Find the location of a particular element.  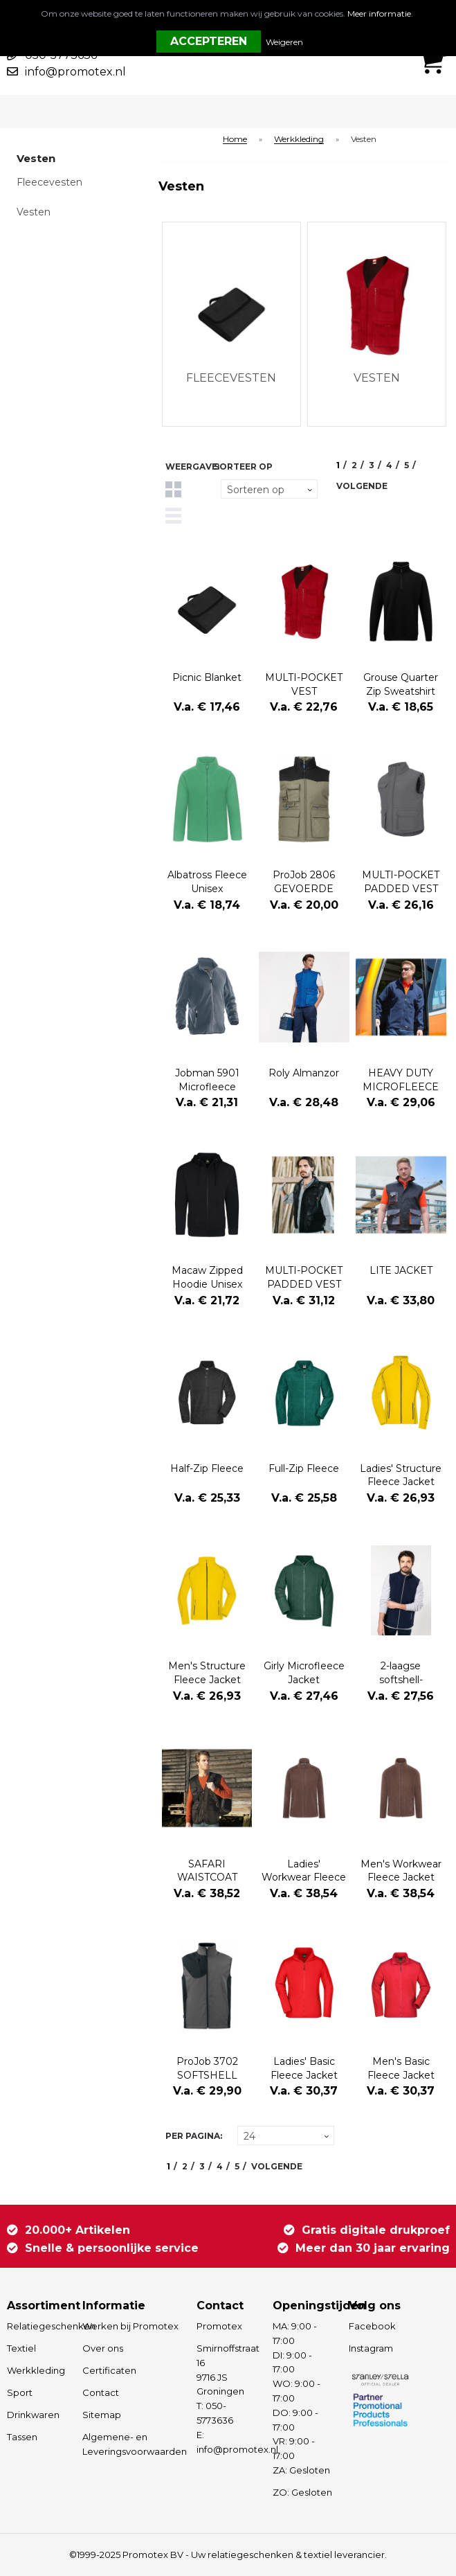

Over ons is located at coordinates (102, 2348).